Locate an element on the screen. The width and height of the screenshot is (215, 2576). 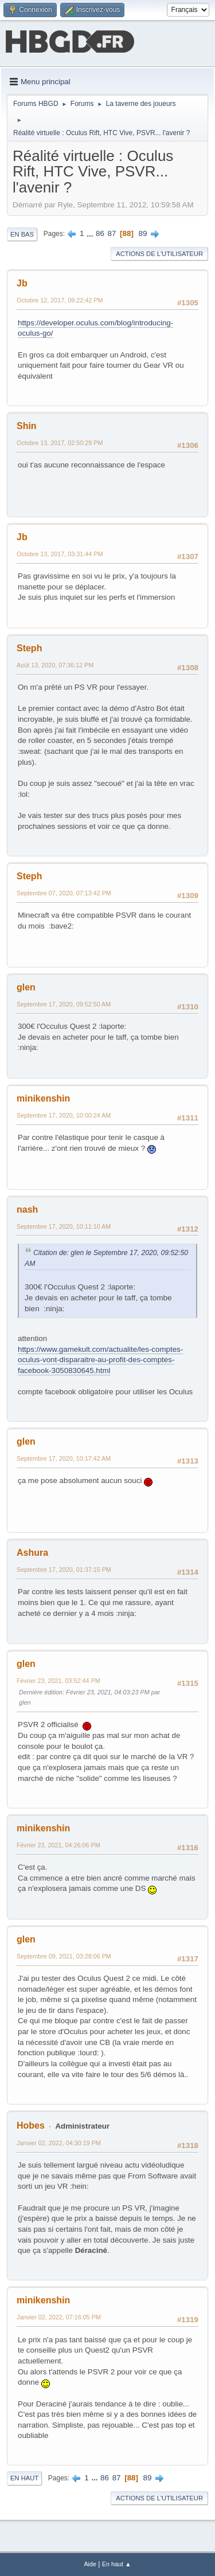
Septembre 17, 2020, 10:11:10 AM is located at coordinates (64, 1226).